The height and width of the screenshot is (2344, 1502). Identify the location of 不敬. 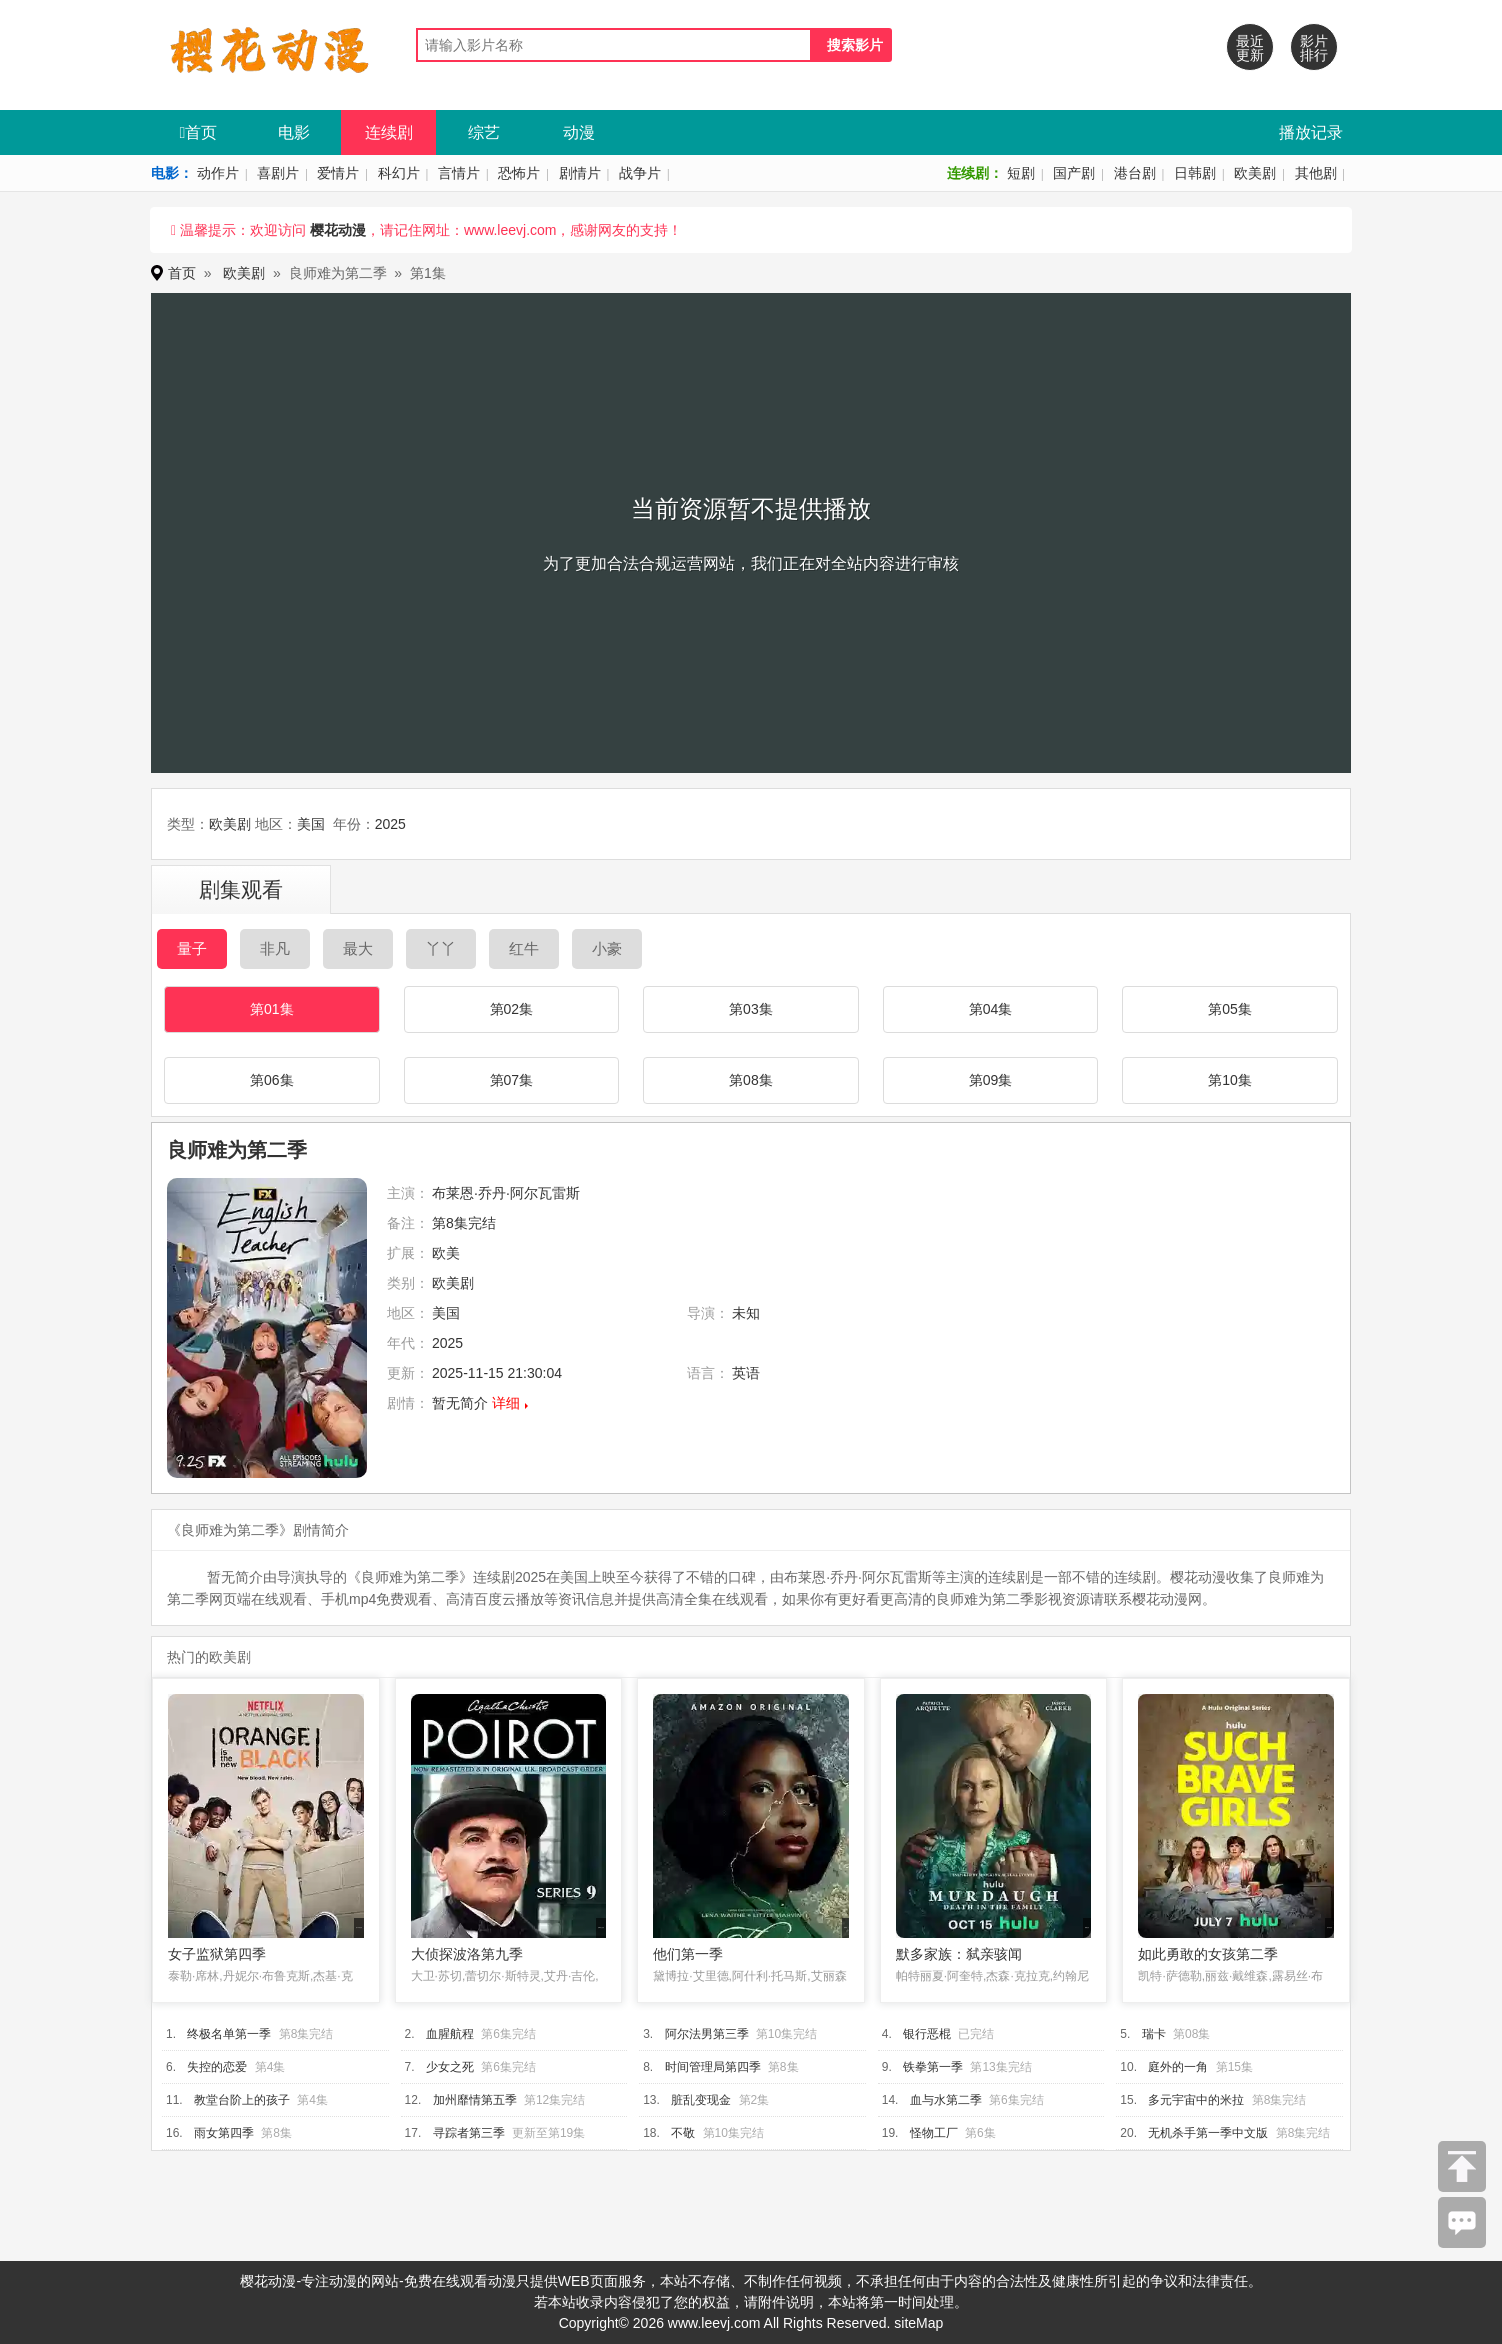
(683, 2133).